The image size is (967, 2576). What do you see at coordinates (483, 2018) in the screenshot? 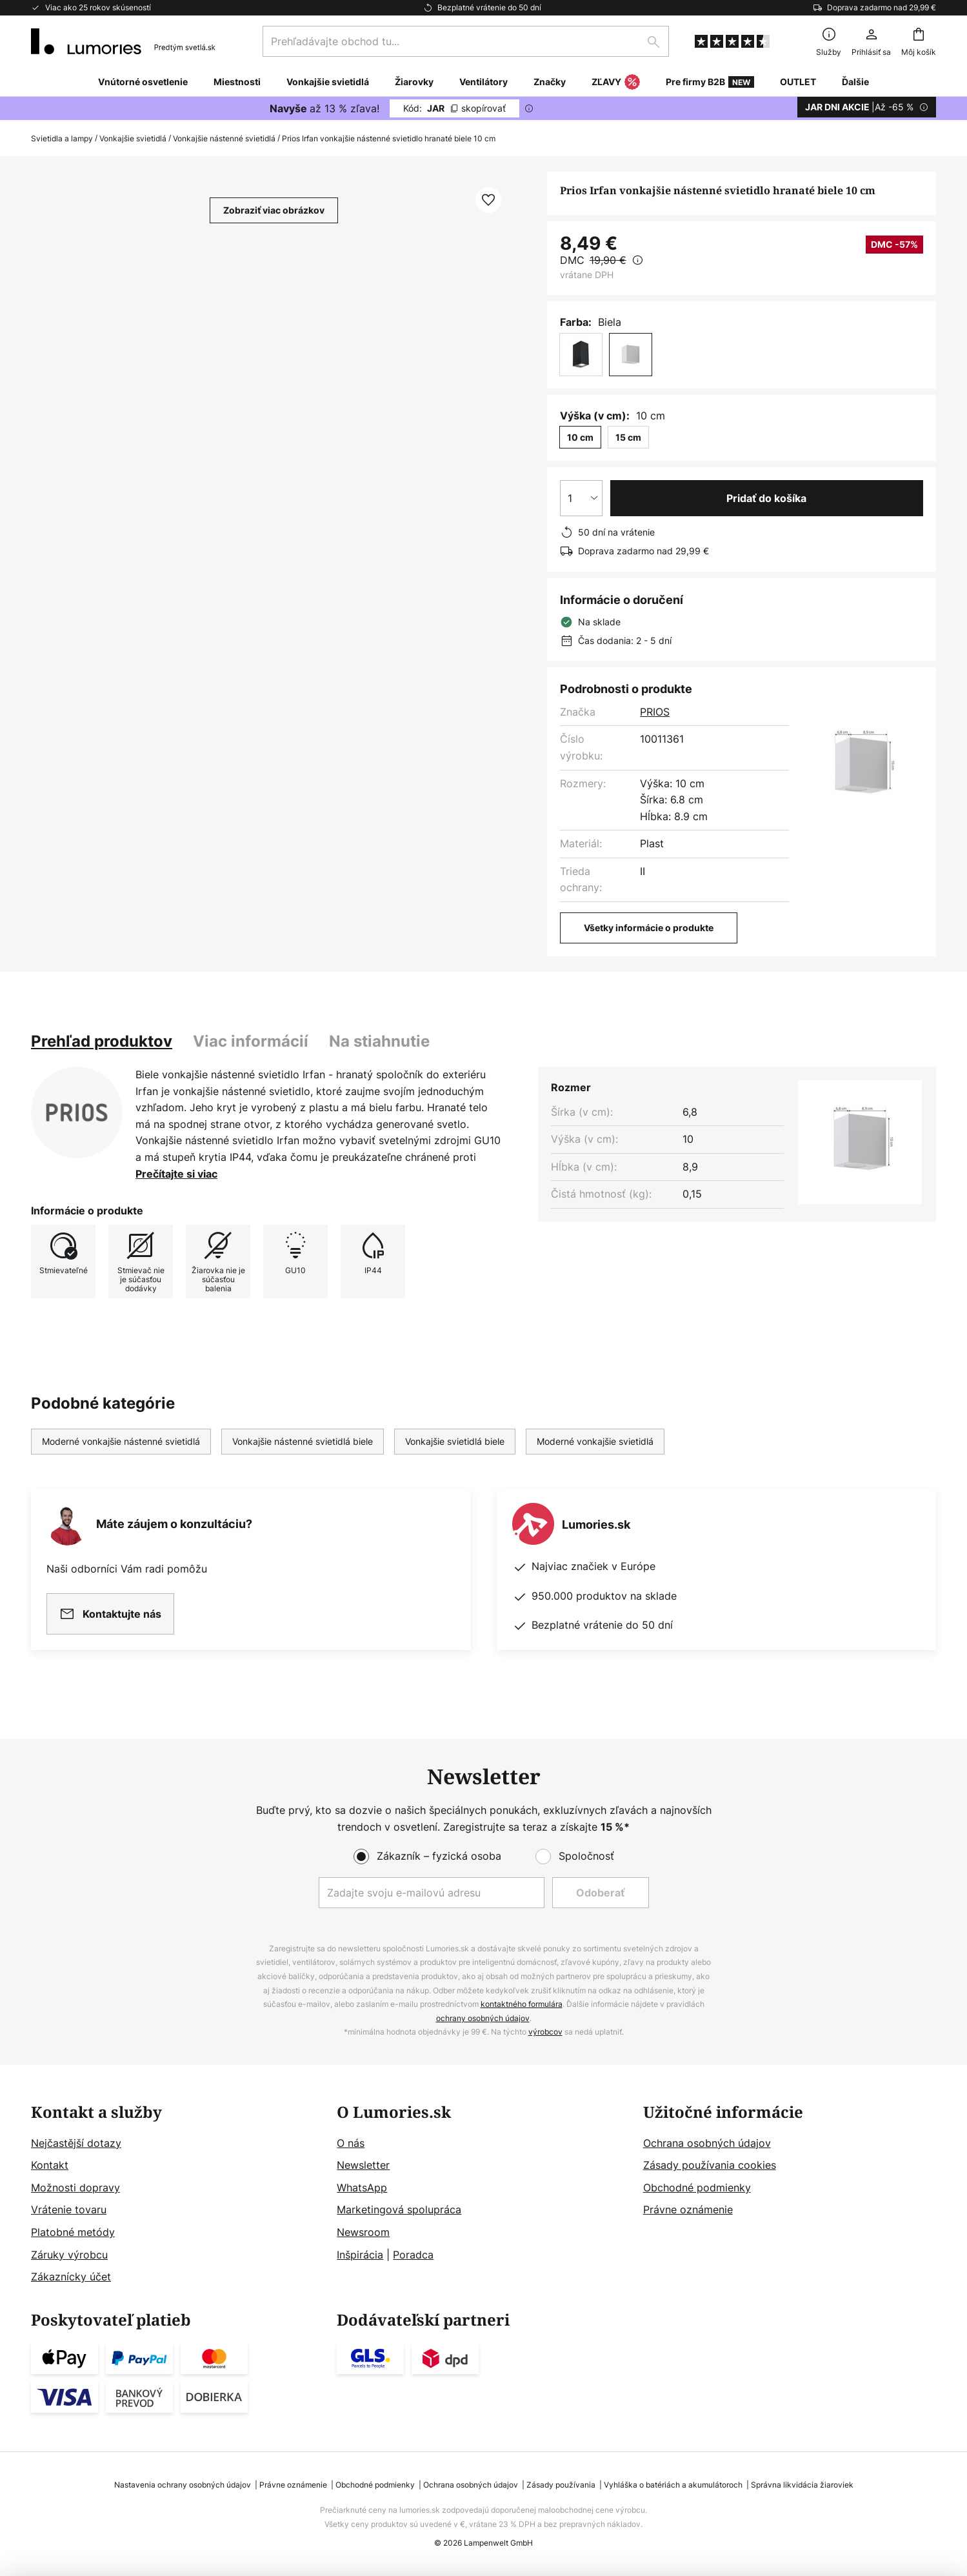
I see `ochrany osobných údajov` at bounding box center [483, 2018].